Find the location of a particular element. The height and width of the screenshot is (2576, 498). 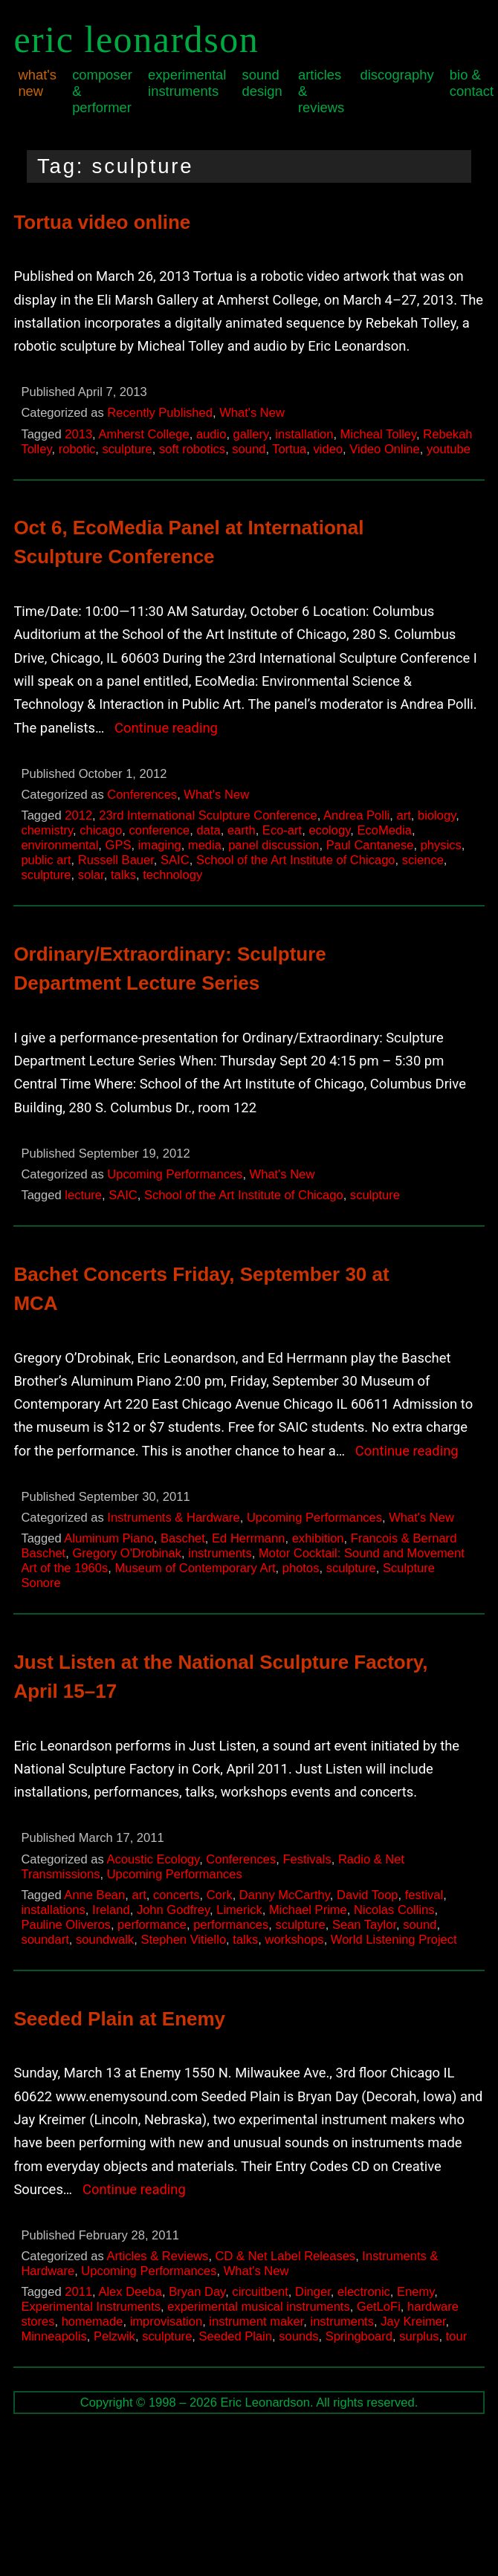

SAIC is located at coordinates (175, 860).